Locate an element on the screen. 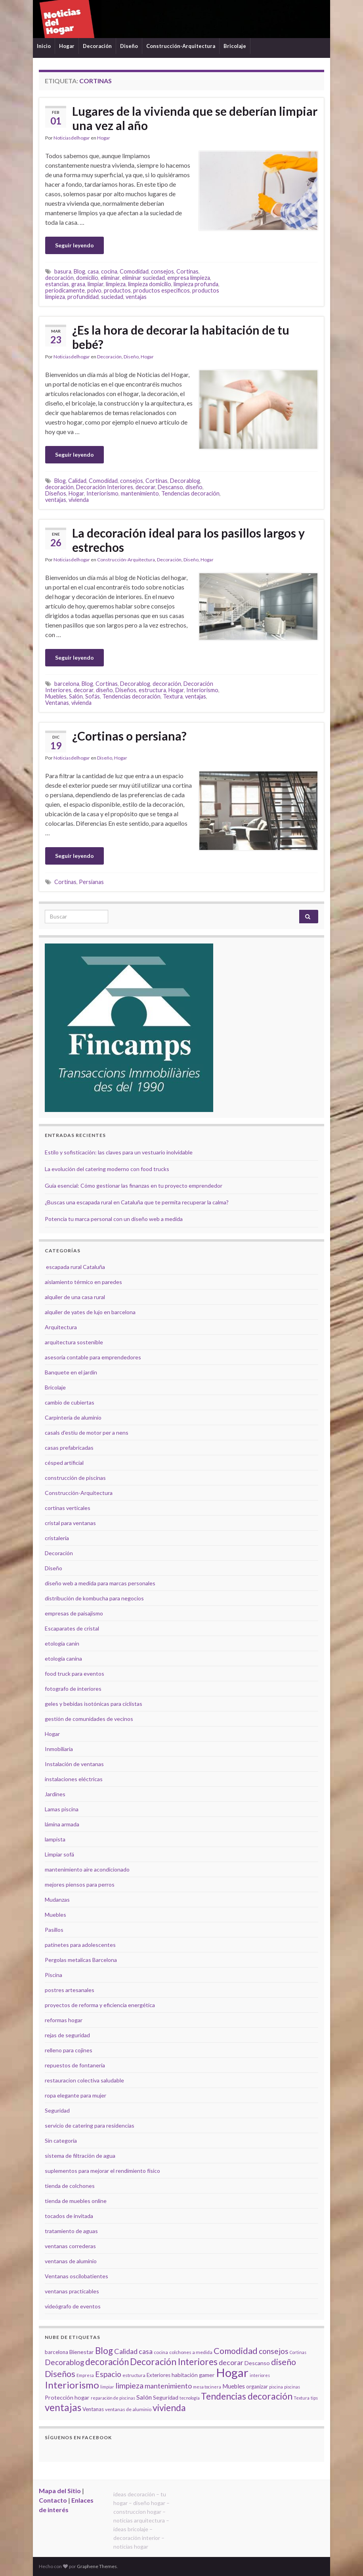  estancias is located at coordinates (57, 284).